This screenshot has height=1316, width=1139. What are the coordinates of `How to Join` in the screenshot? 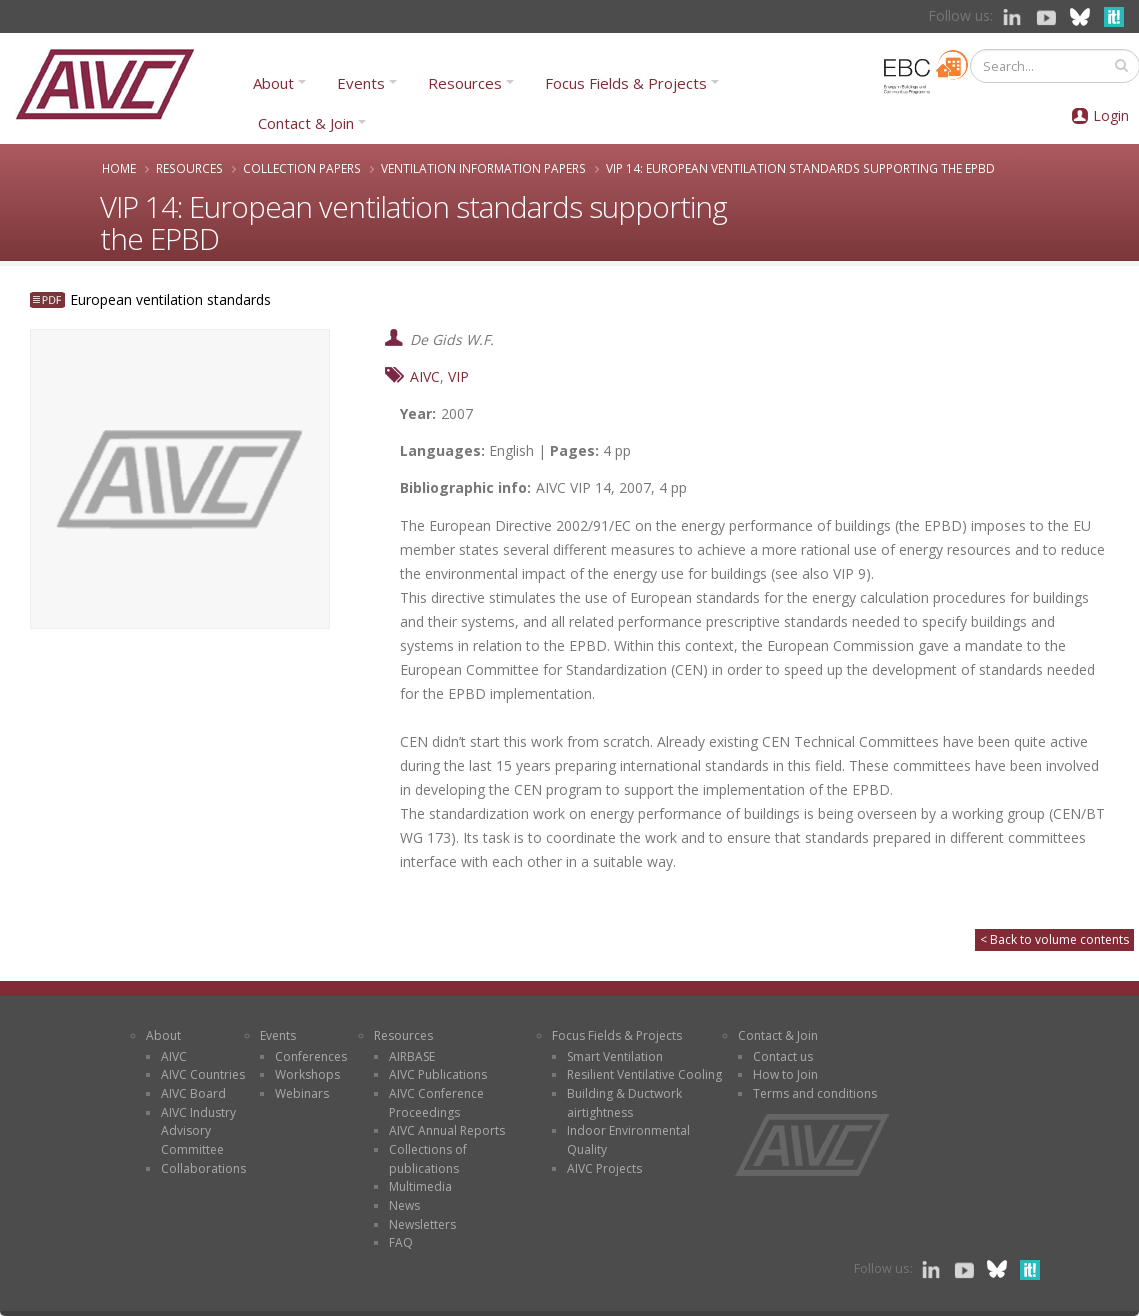 It's located at (785, 1074).